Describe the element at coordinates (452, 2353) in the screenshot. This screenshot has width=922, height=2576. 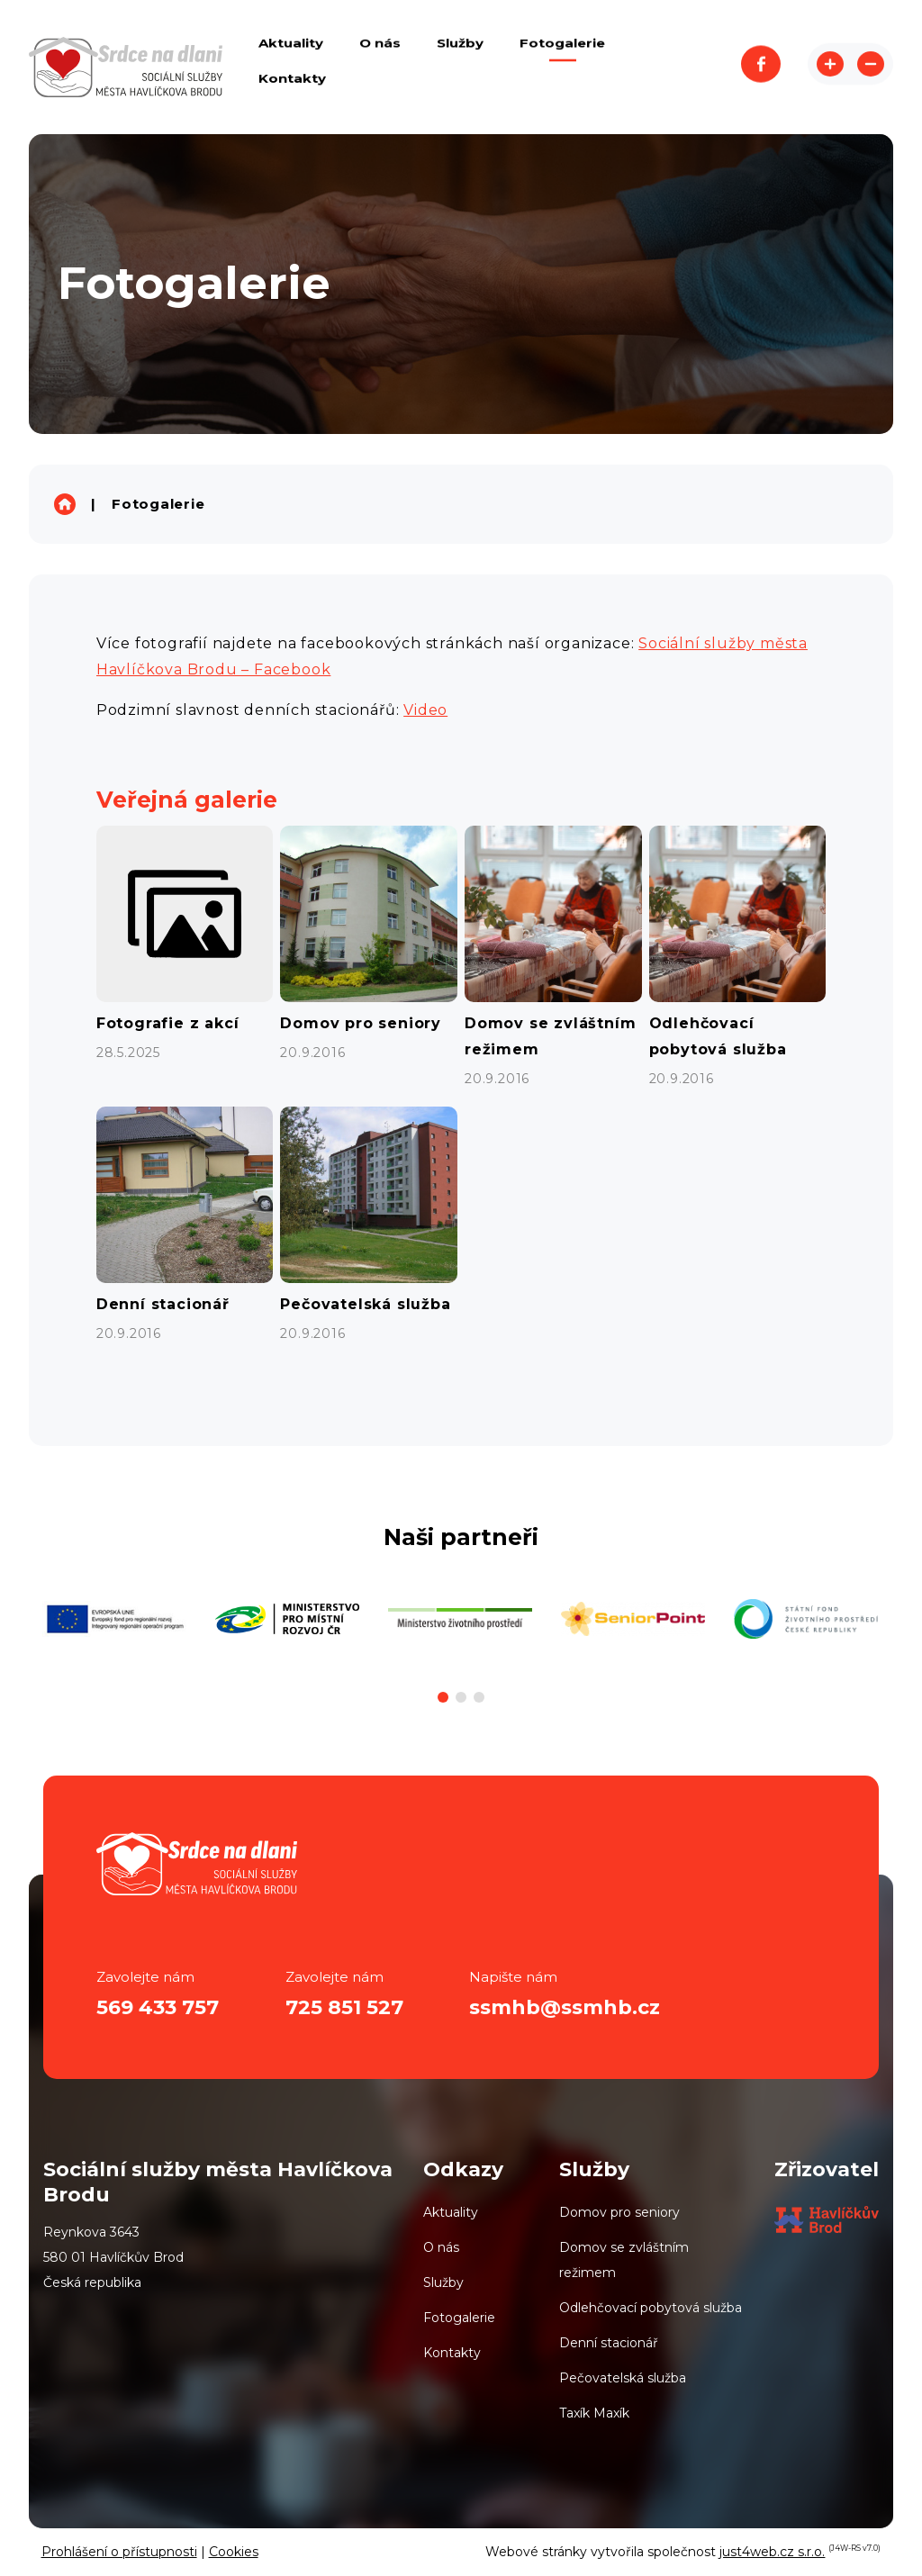
I see `Kontakty` at that location.